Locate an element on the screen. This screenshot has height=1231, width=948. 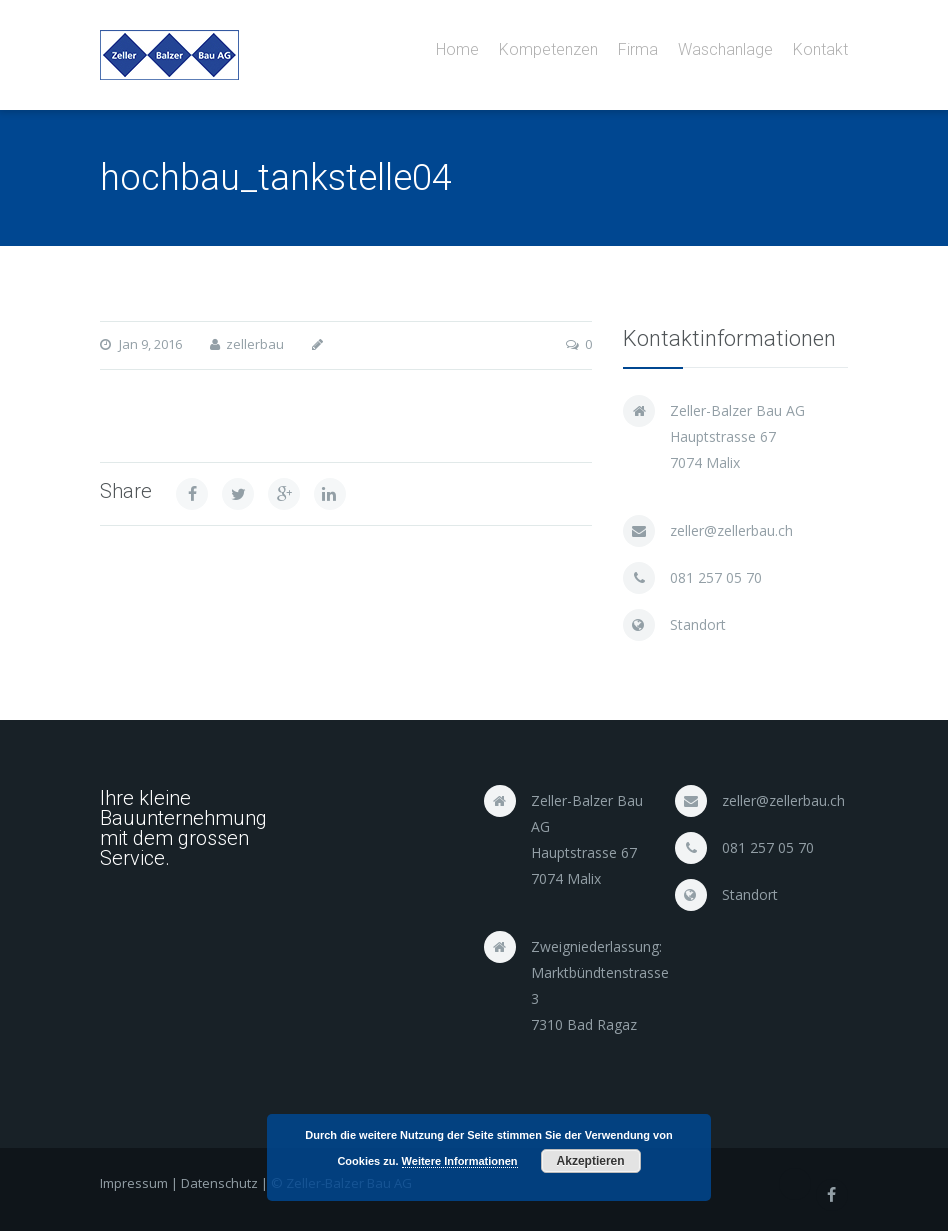
Impressum is located at coordinates (134, 1183).